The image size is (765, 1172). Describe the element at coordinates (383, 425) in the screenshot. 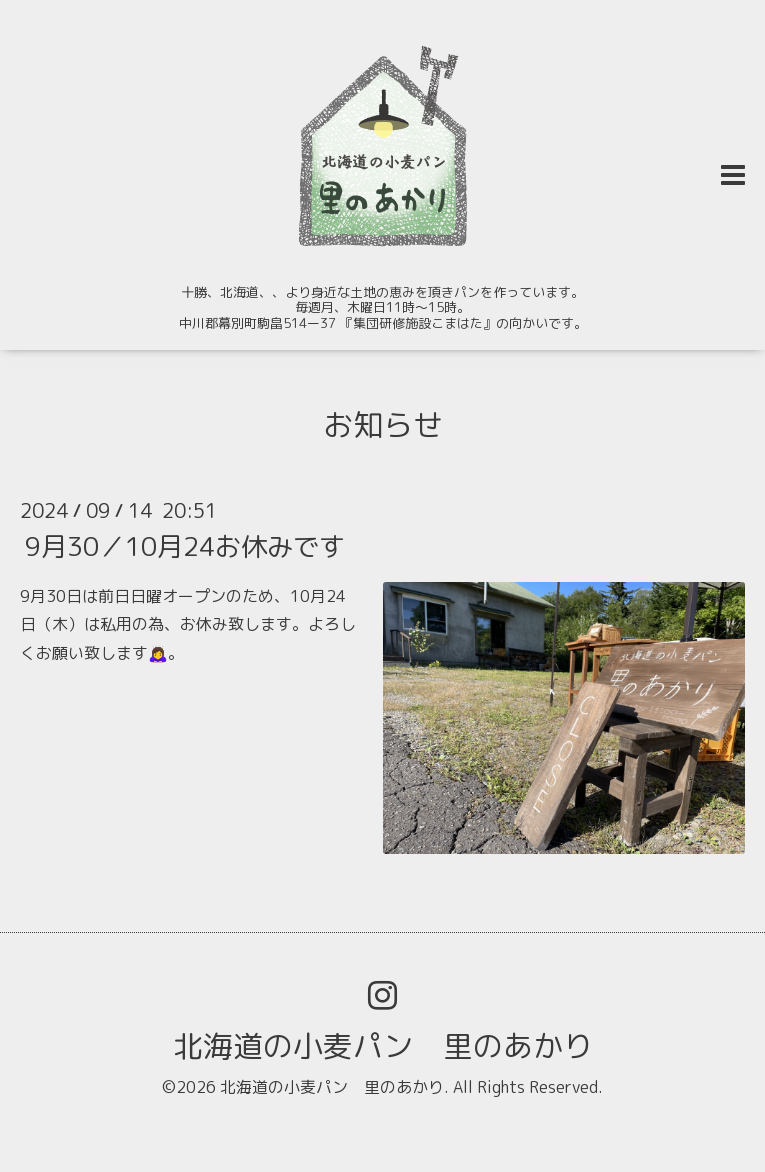

I see `お知らせ` at that location.